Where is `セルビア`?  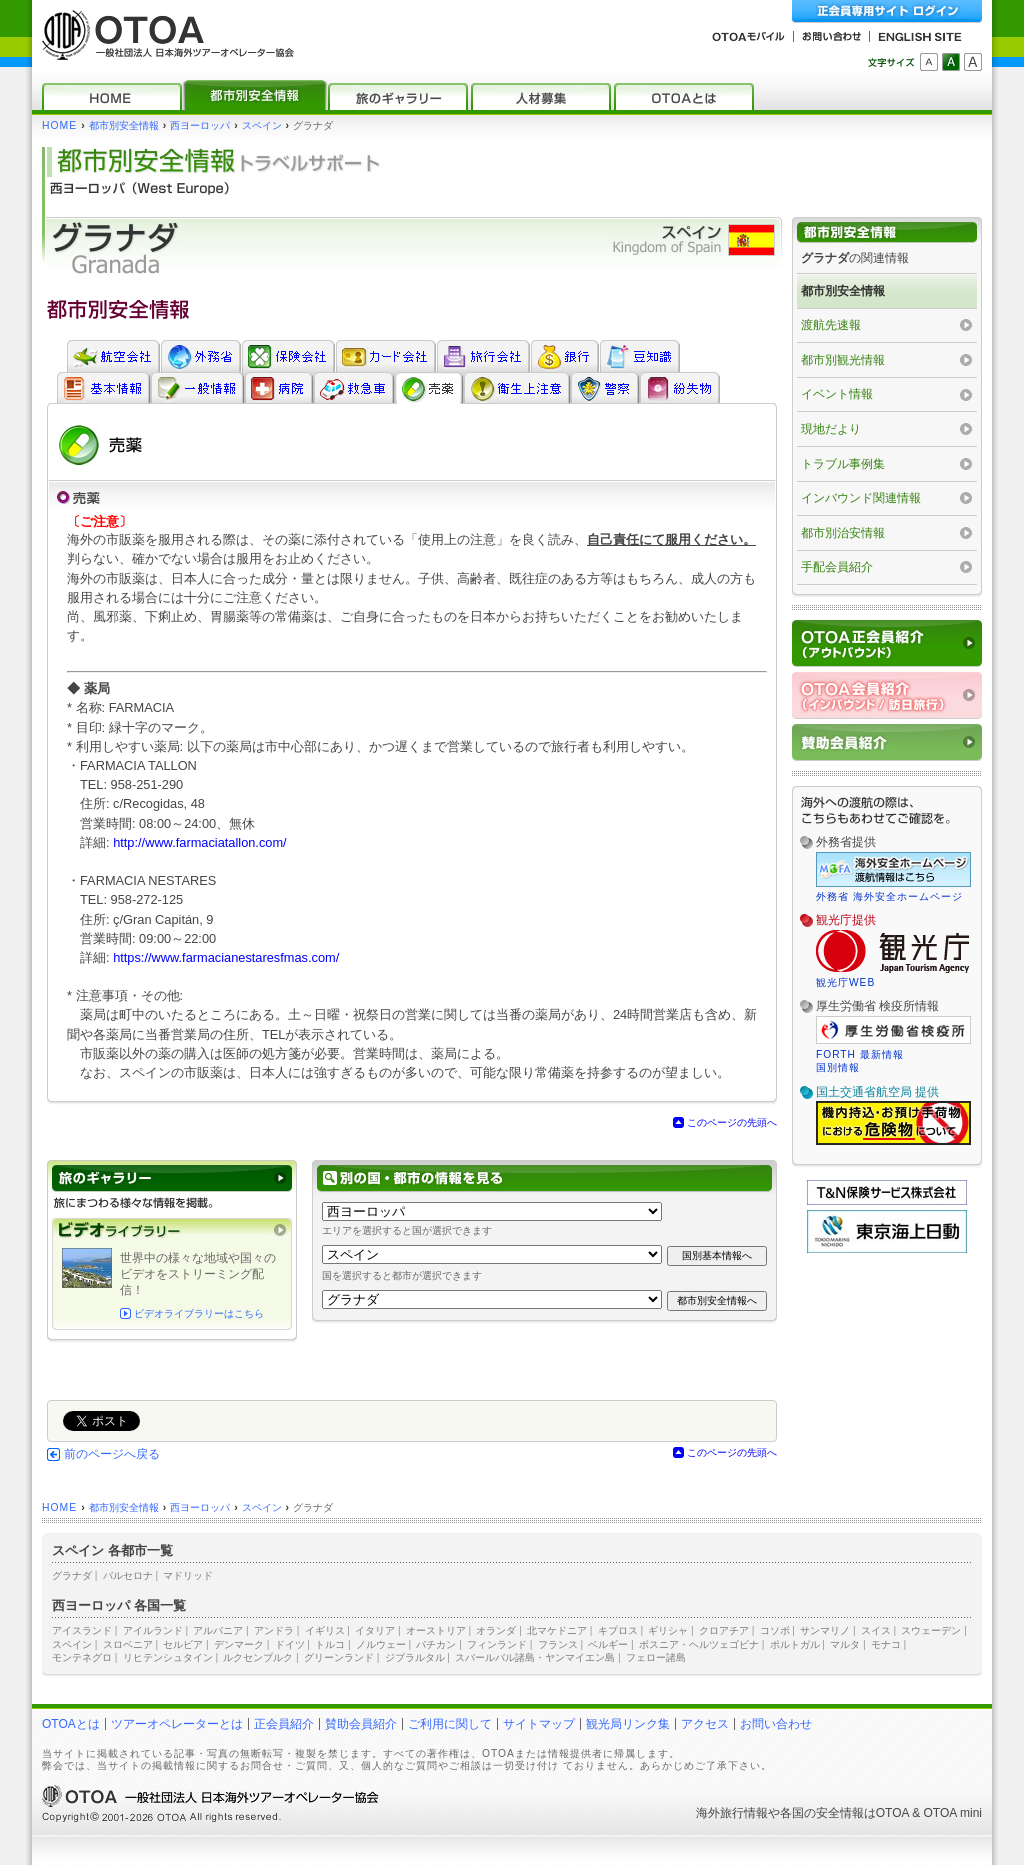 セルビア is located at coordinates (183, 1644).